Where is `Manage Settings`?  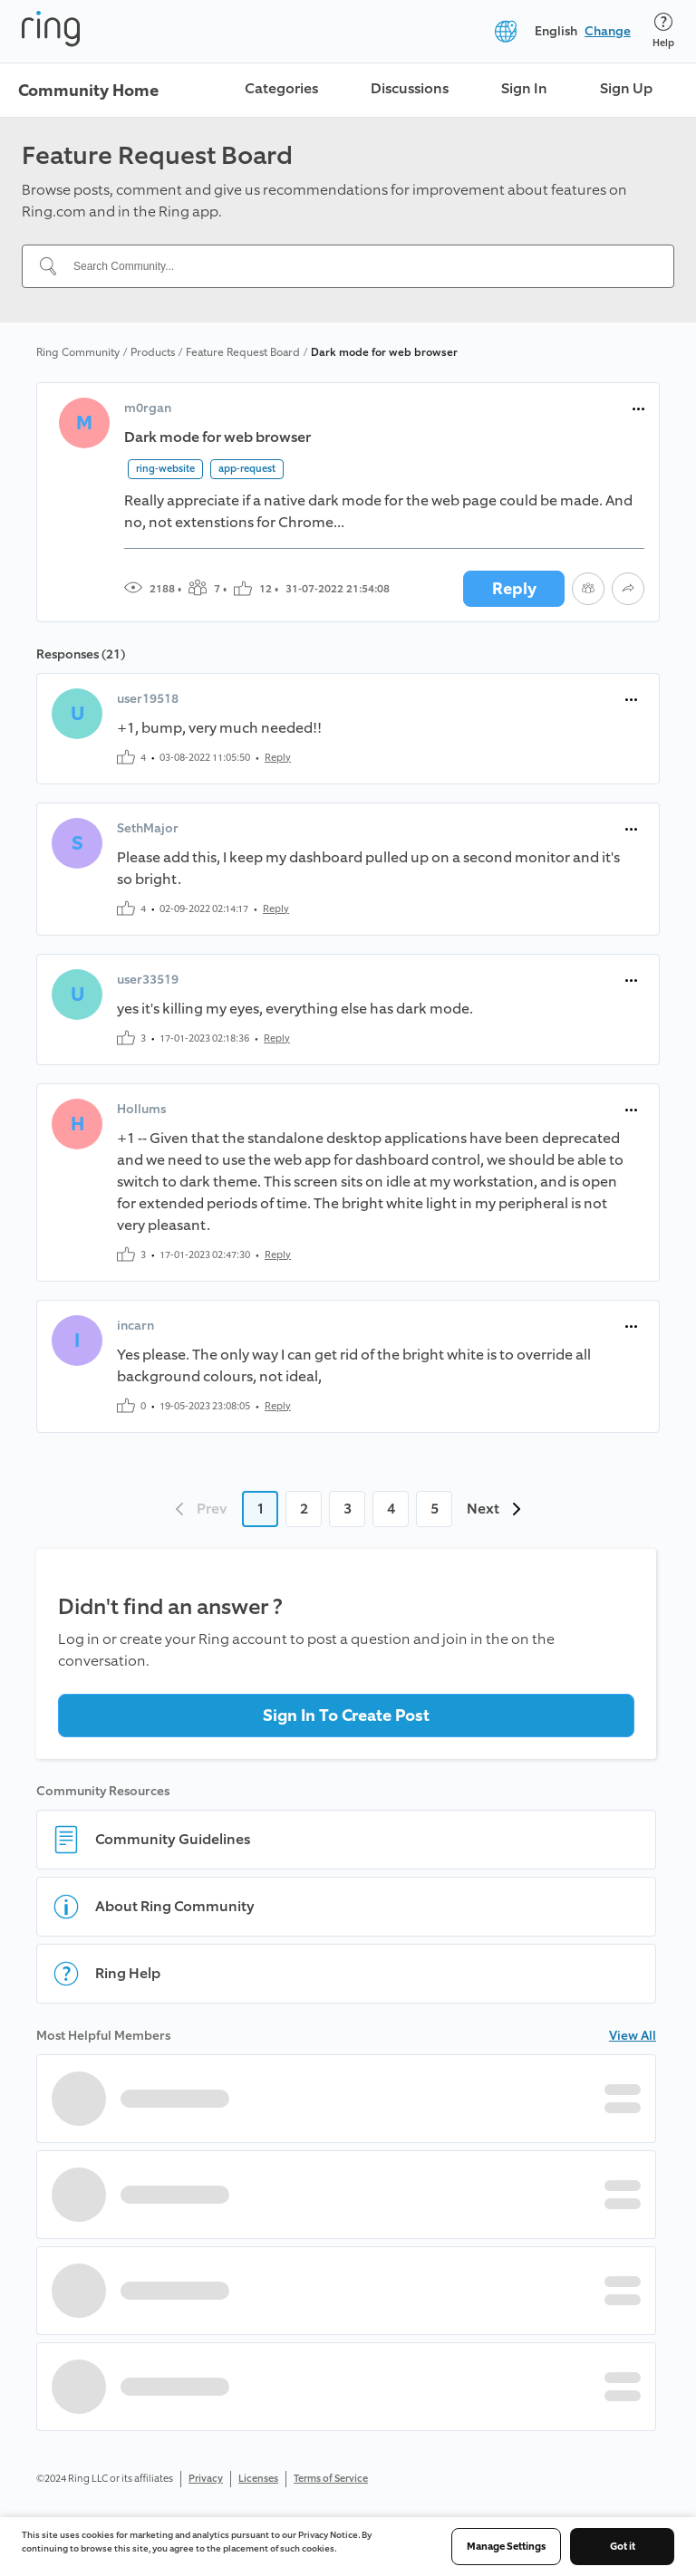
Manage Settings is located at coordinates (506, 2546).